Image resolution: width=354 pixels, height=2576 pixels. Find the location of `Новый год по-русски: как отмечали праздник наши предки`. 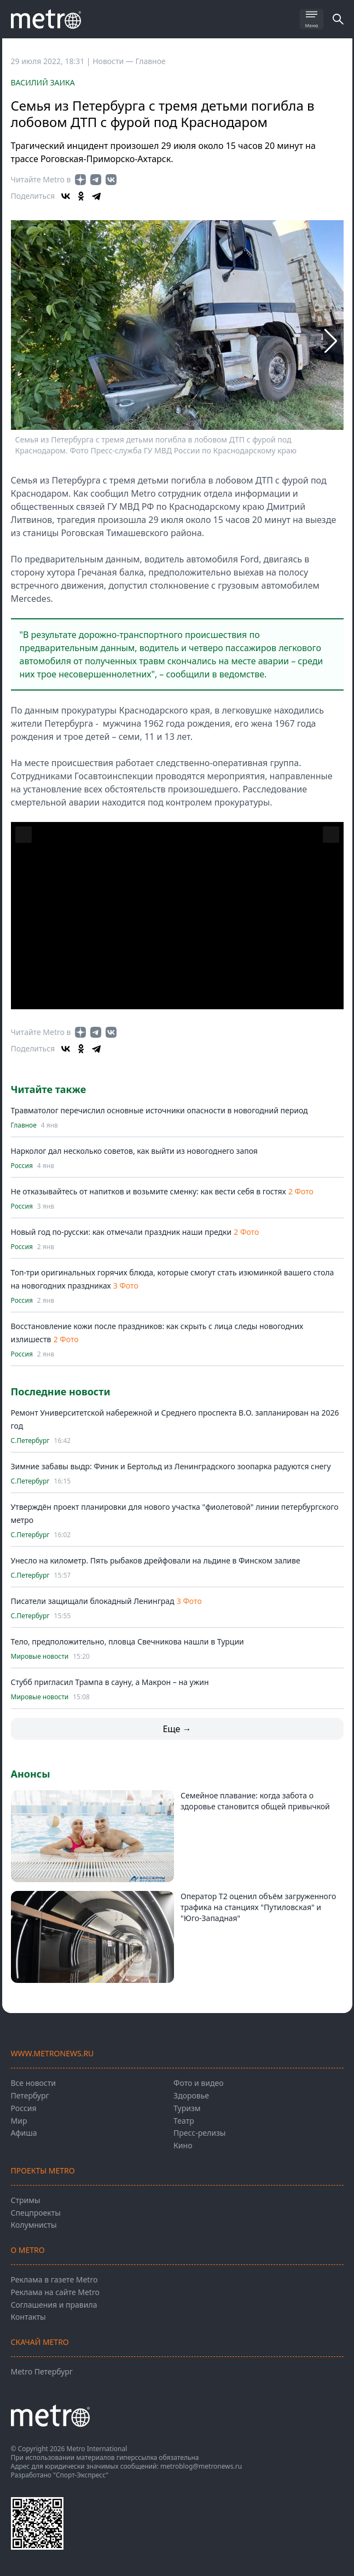

Новый год по-русски: как отмечали праздник наши предки is located at coordinates (121, 1232).